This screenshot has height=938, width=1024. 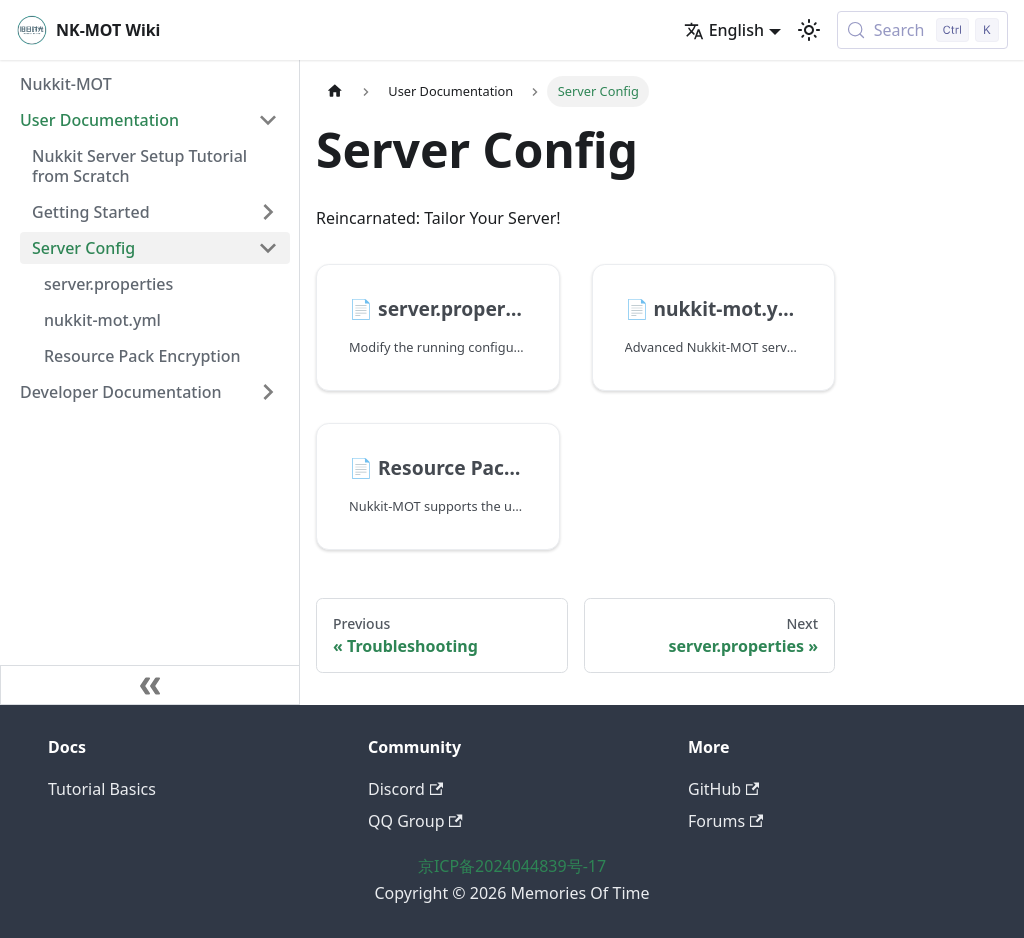 What do you see at coordinates (809, 30) in the screenshot?
I see `[Switch between dark and light mode (currently light mode)]` at bounding box center [809, 30].